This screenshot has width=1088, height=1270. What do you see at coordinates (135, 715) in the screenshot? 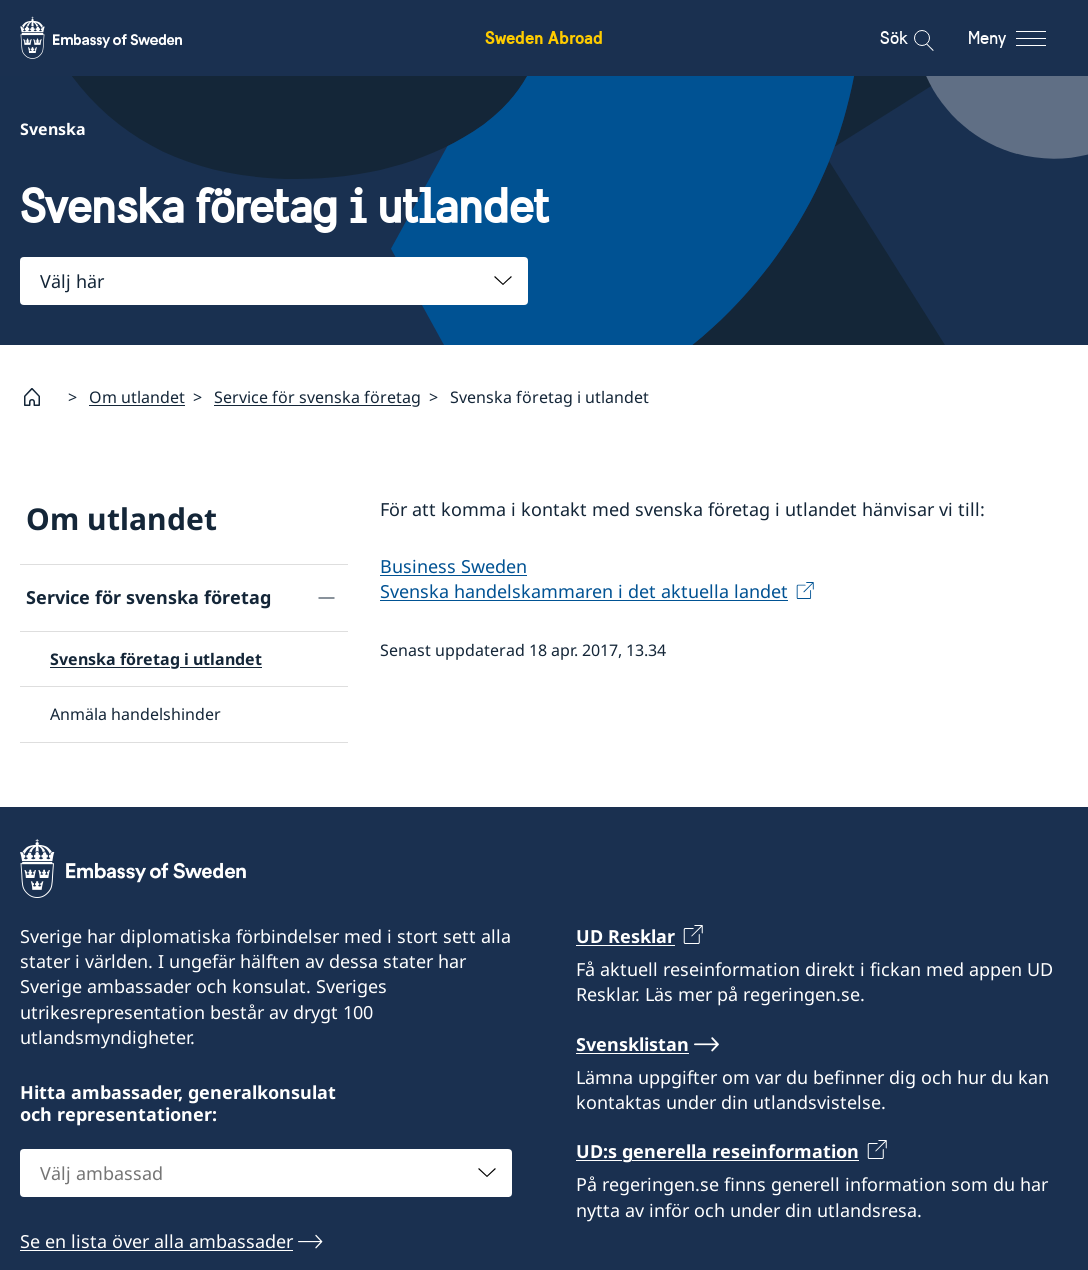
I see `Anmäla handelshinder` at bounding box center [135, 715].